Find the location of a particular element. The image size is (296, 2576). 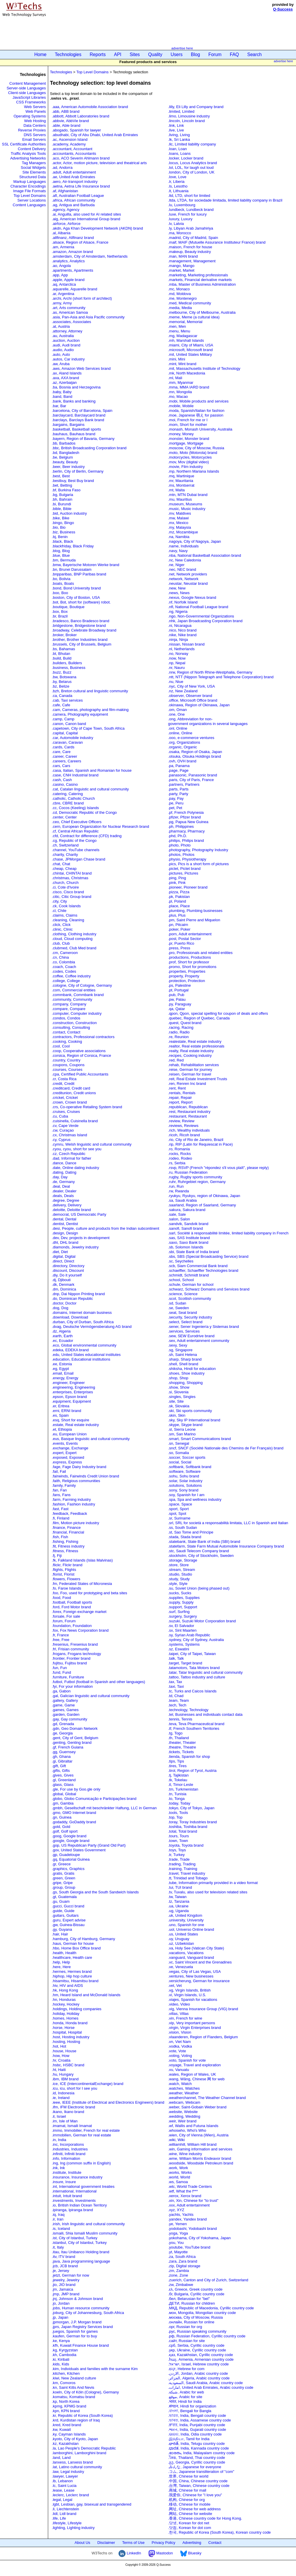

Reports is located at coordinates (98, 54).